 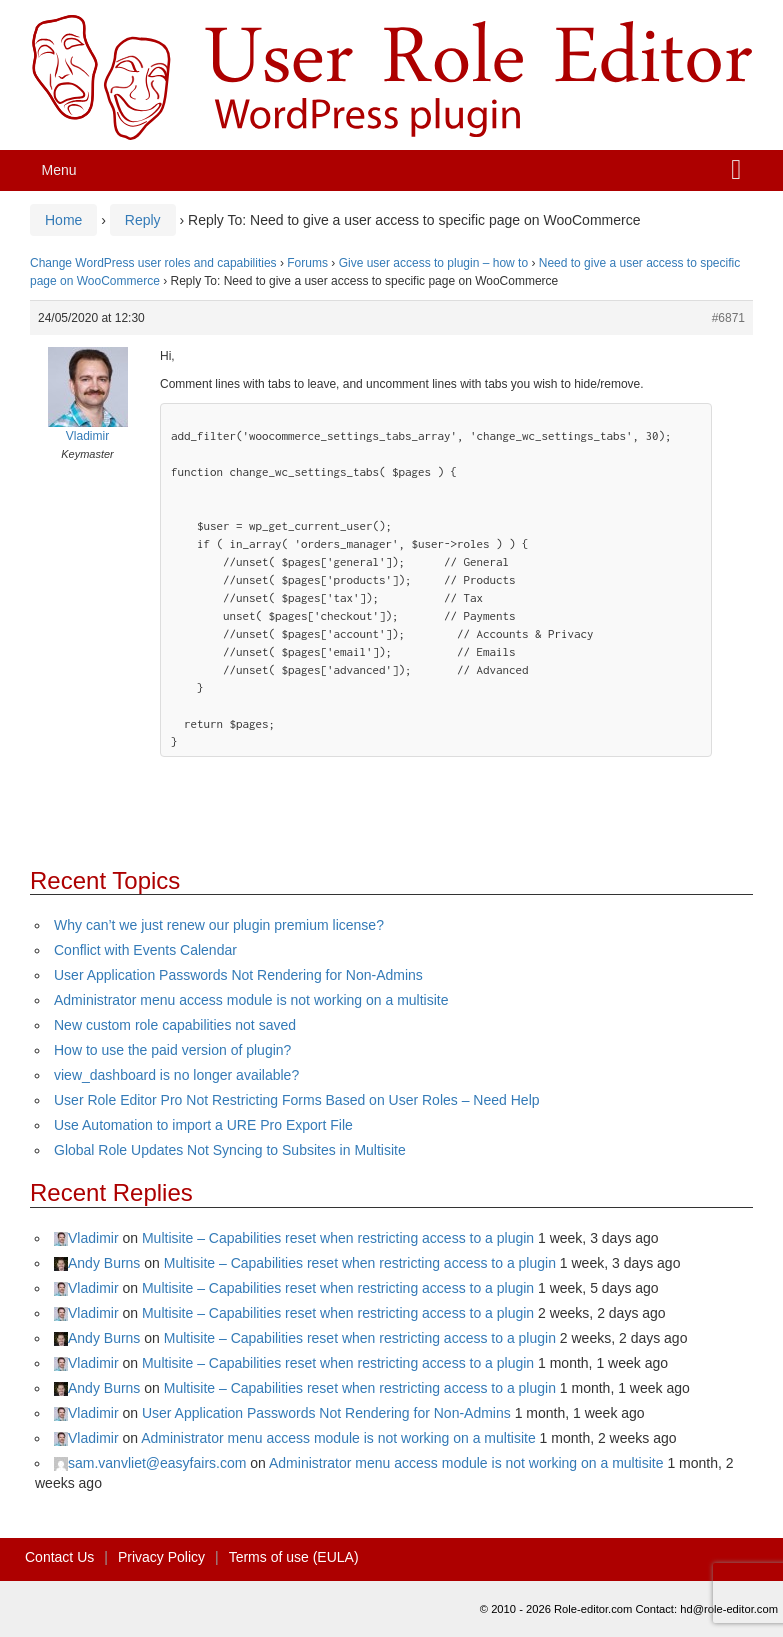 What do you see at coordinates (219, 925) in the screenshot?
I see `Why can’t we just renew our plugin premium license?` at bounding box center [219, 925].